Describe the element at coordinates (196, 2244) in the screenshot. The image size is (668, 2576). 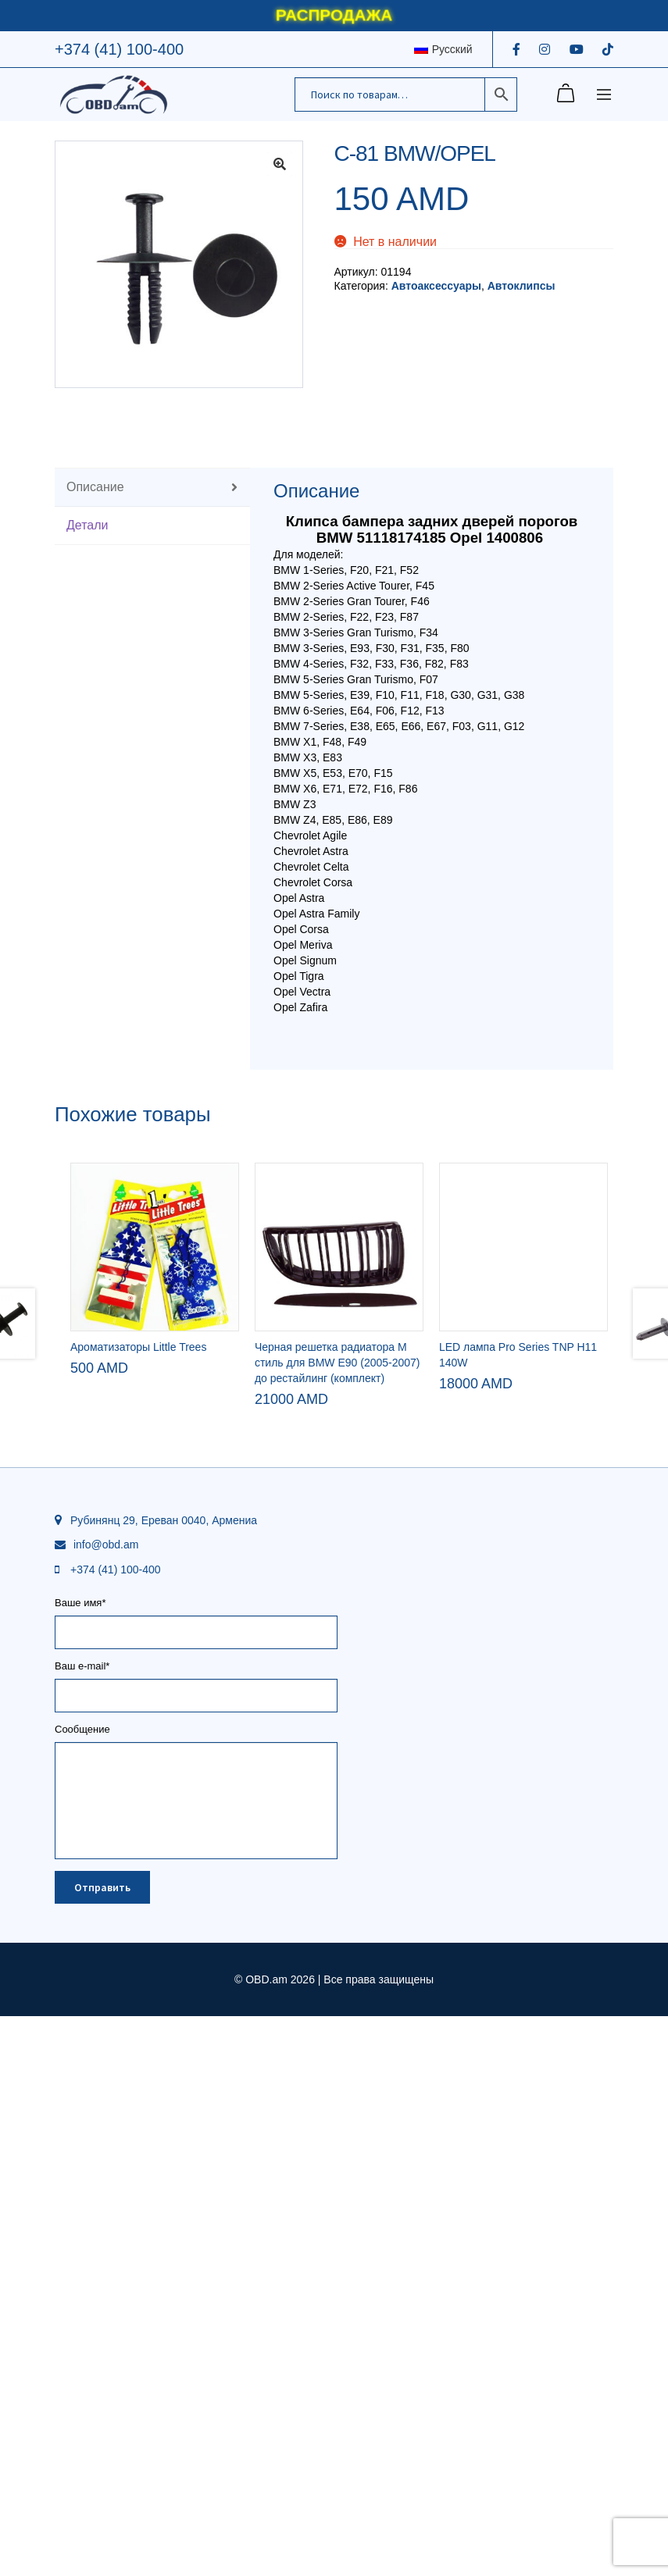
I see `Ваш e-mail*` at that location.